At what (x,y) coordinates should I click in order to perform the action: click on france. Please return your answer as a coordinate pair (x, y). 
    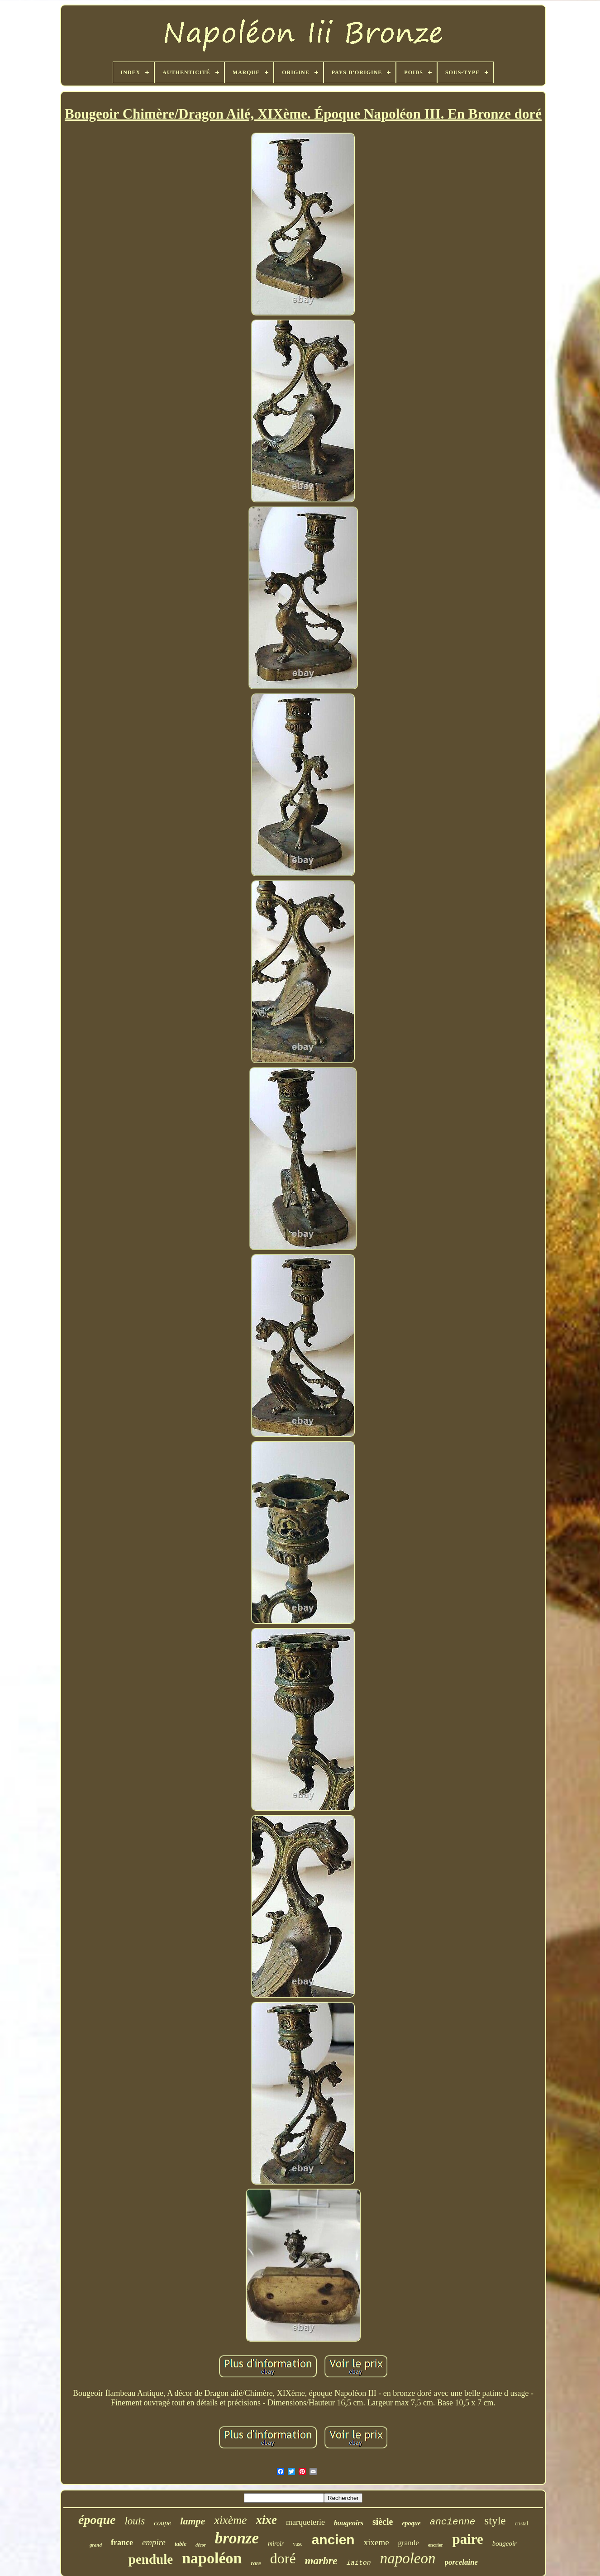
    Looking at the image, I should click on (122, 2542).